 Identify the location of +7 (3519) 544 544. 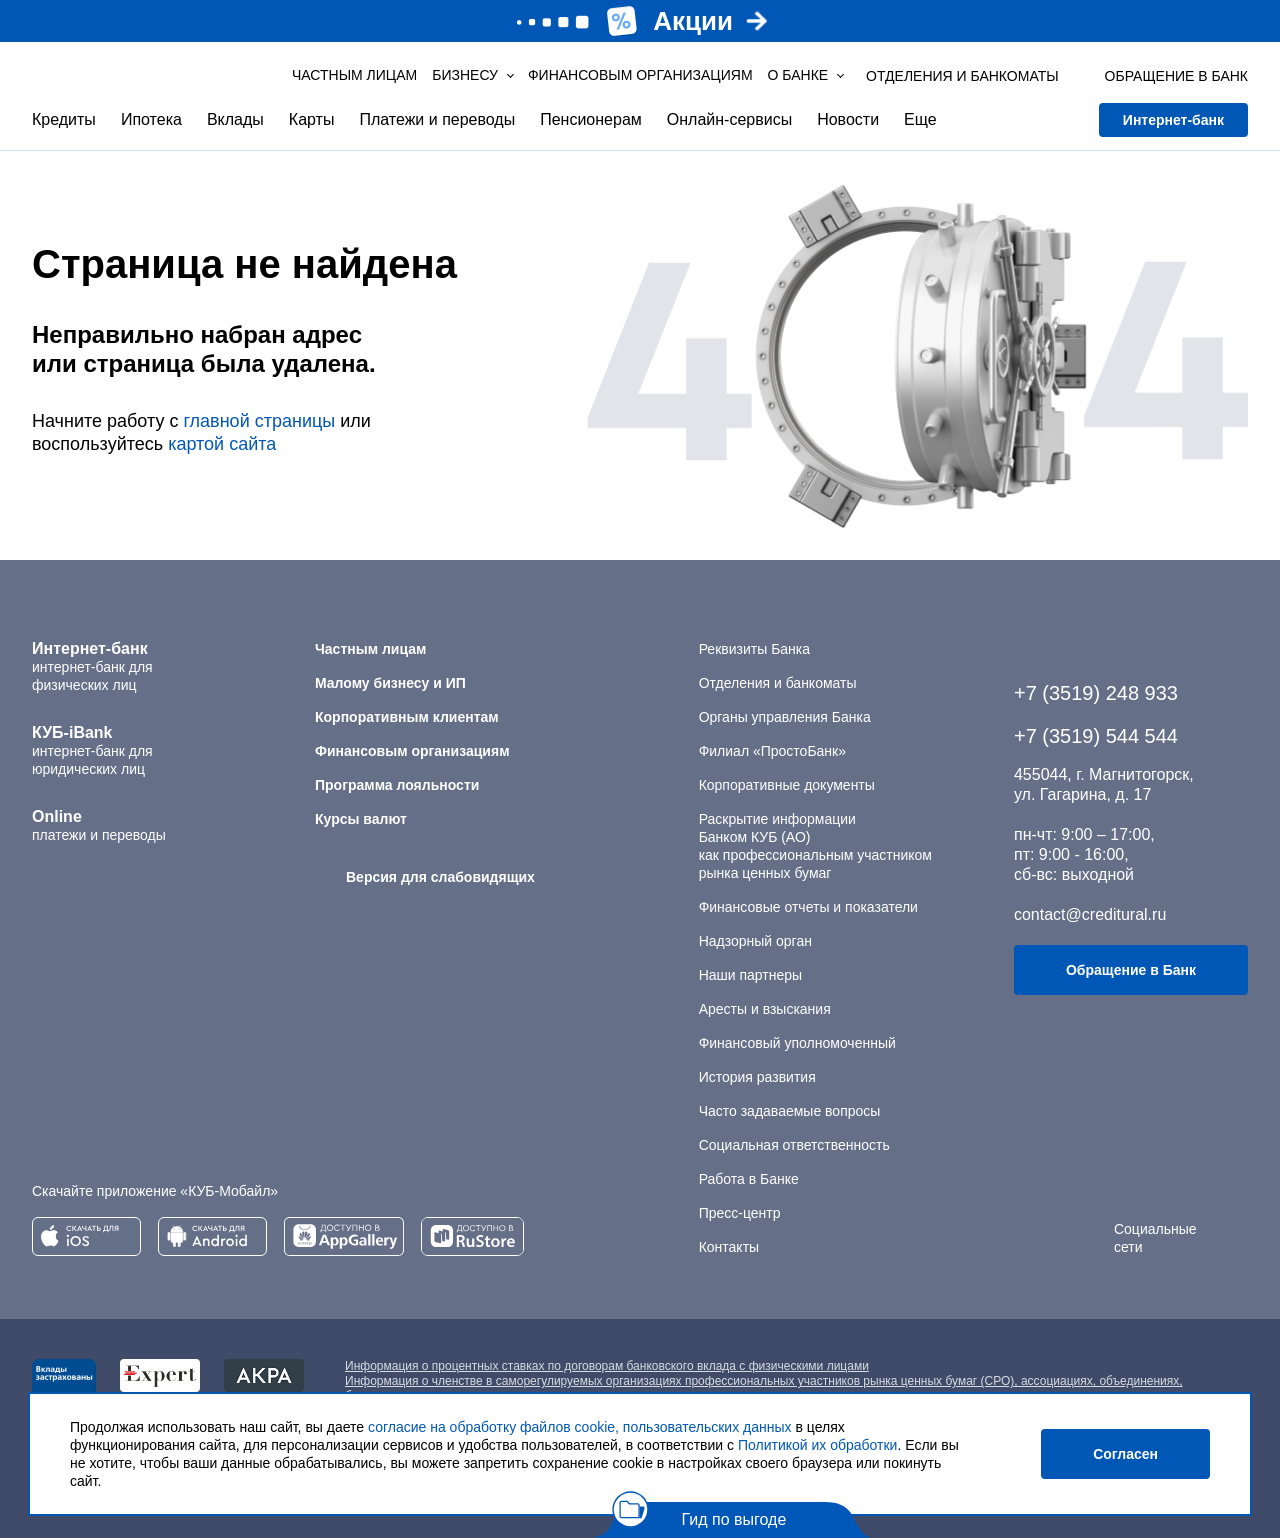
(1096, 736).